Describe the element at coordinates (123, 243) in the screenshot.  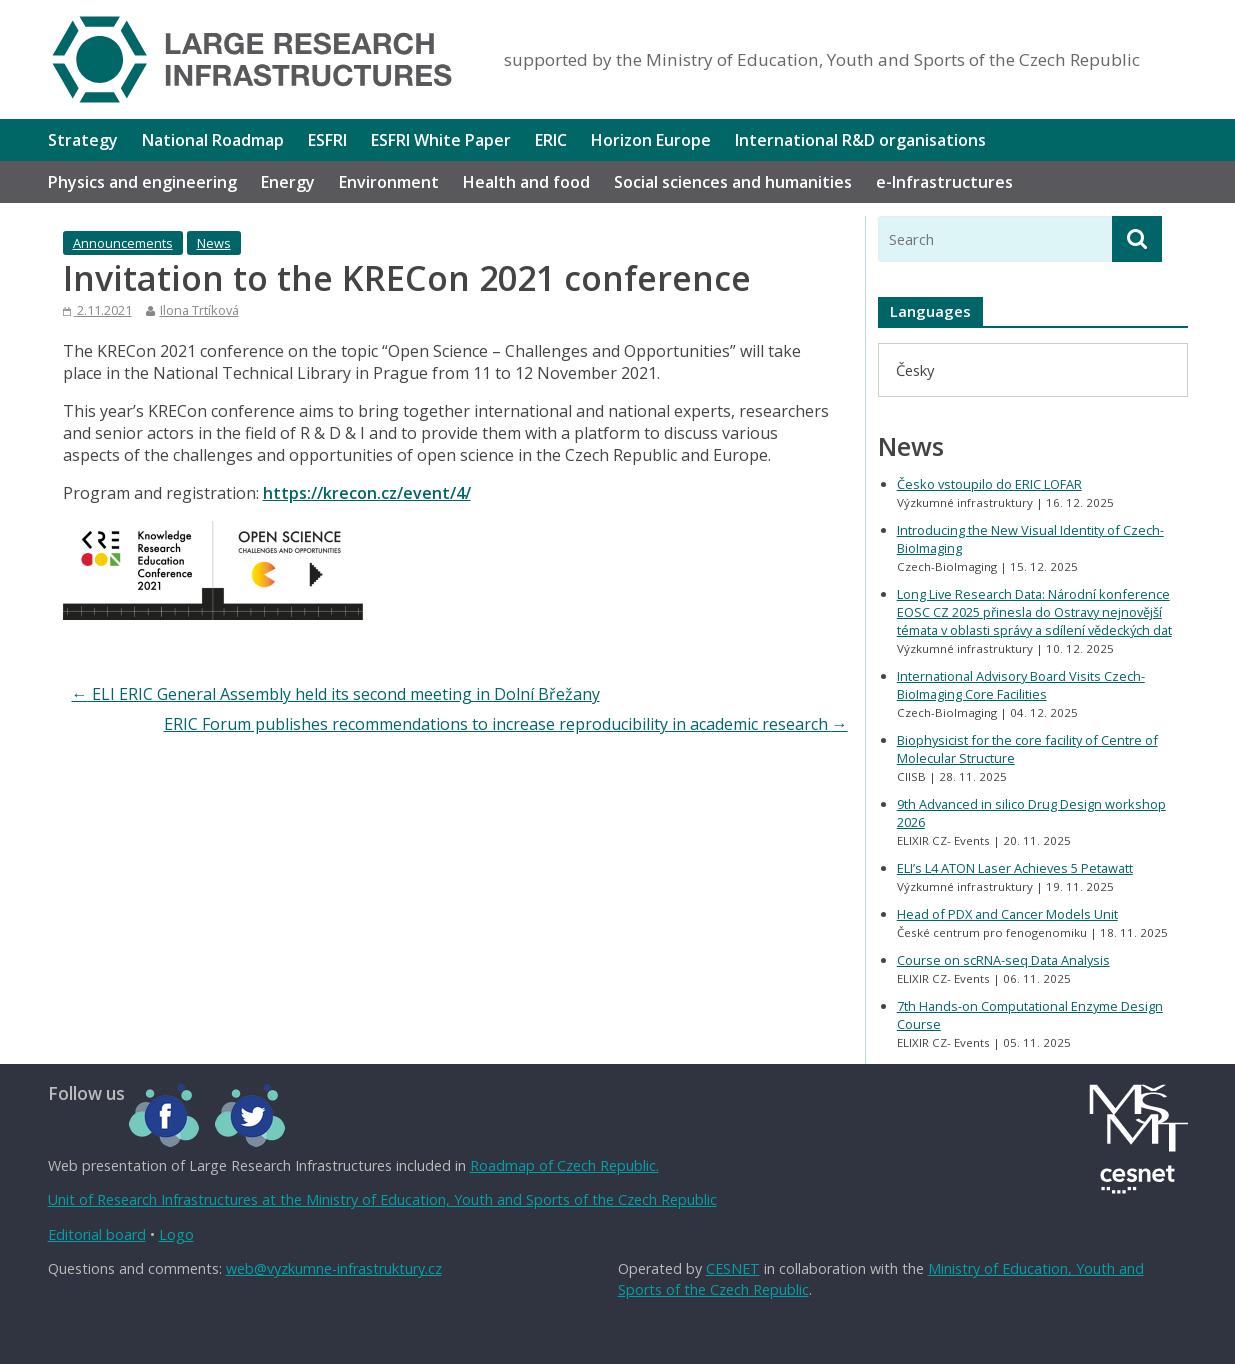
I see `Announcements` at that location.